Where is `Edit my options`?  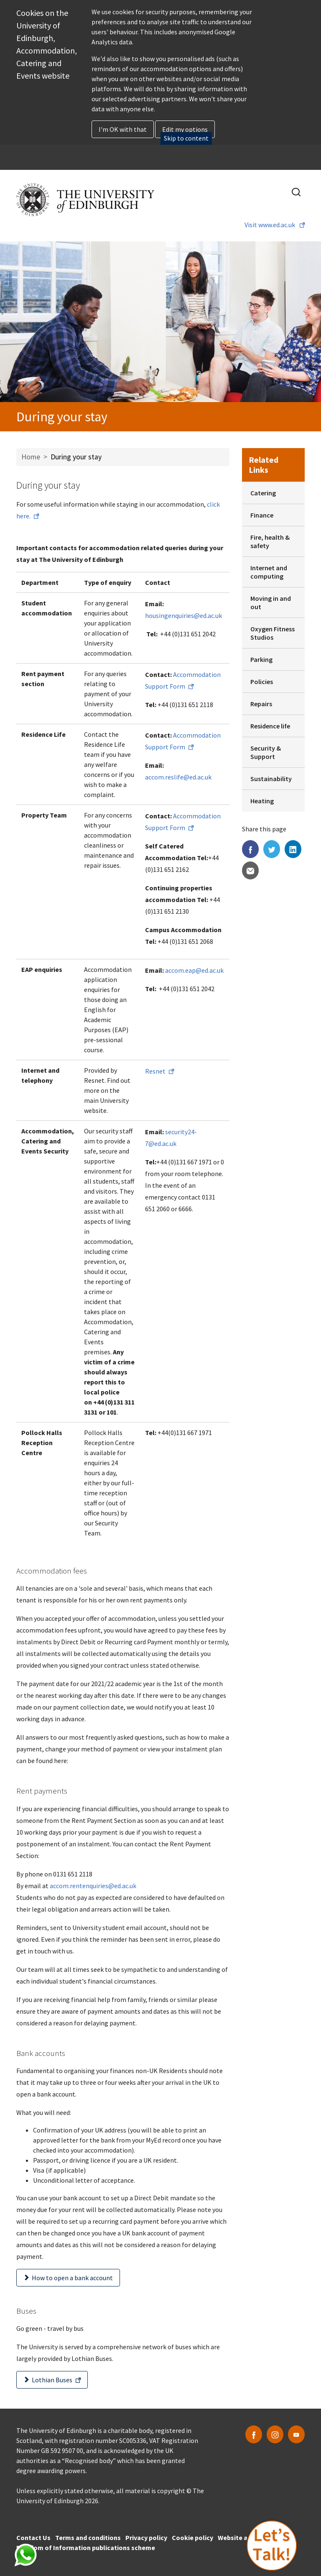 Edit my options is located at coordinates (185, 129).